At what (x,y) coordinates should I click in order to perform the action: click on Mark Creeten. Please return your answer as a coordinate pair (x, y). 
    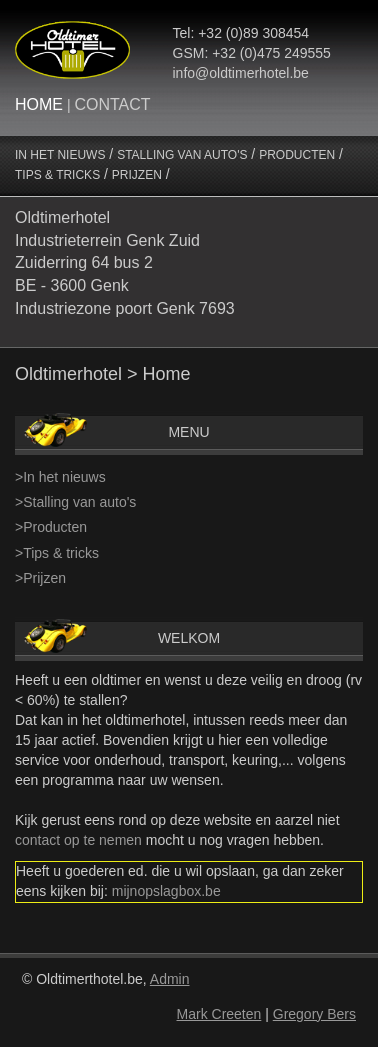
    Looking at the image, I should click on (219, 1014).